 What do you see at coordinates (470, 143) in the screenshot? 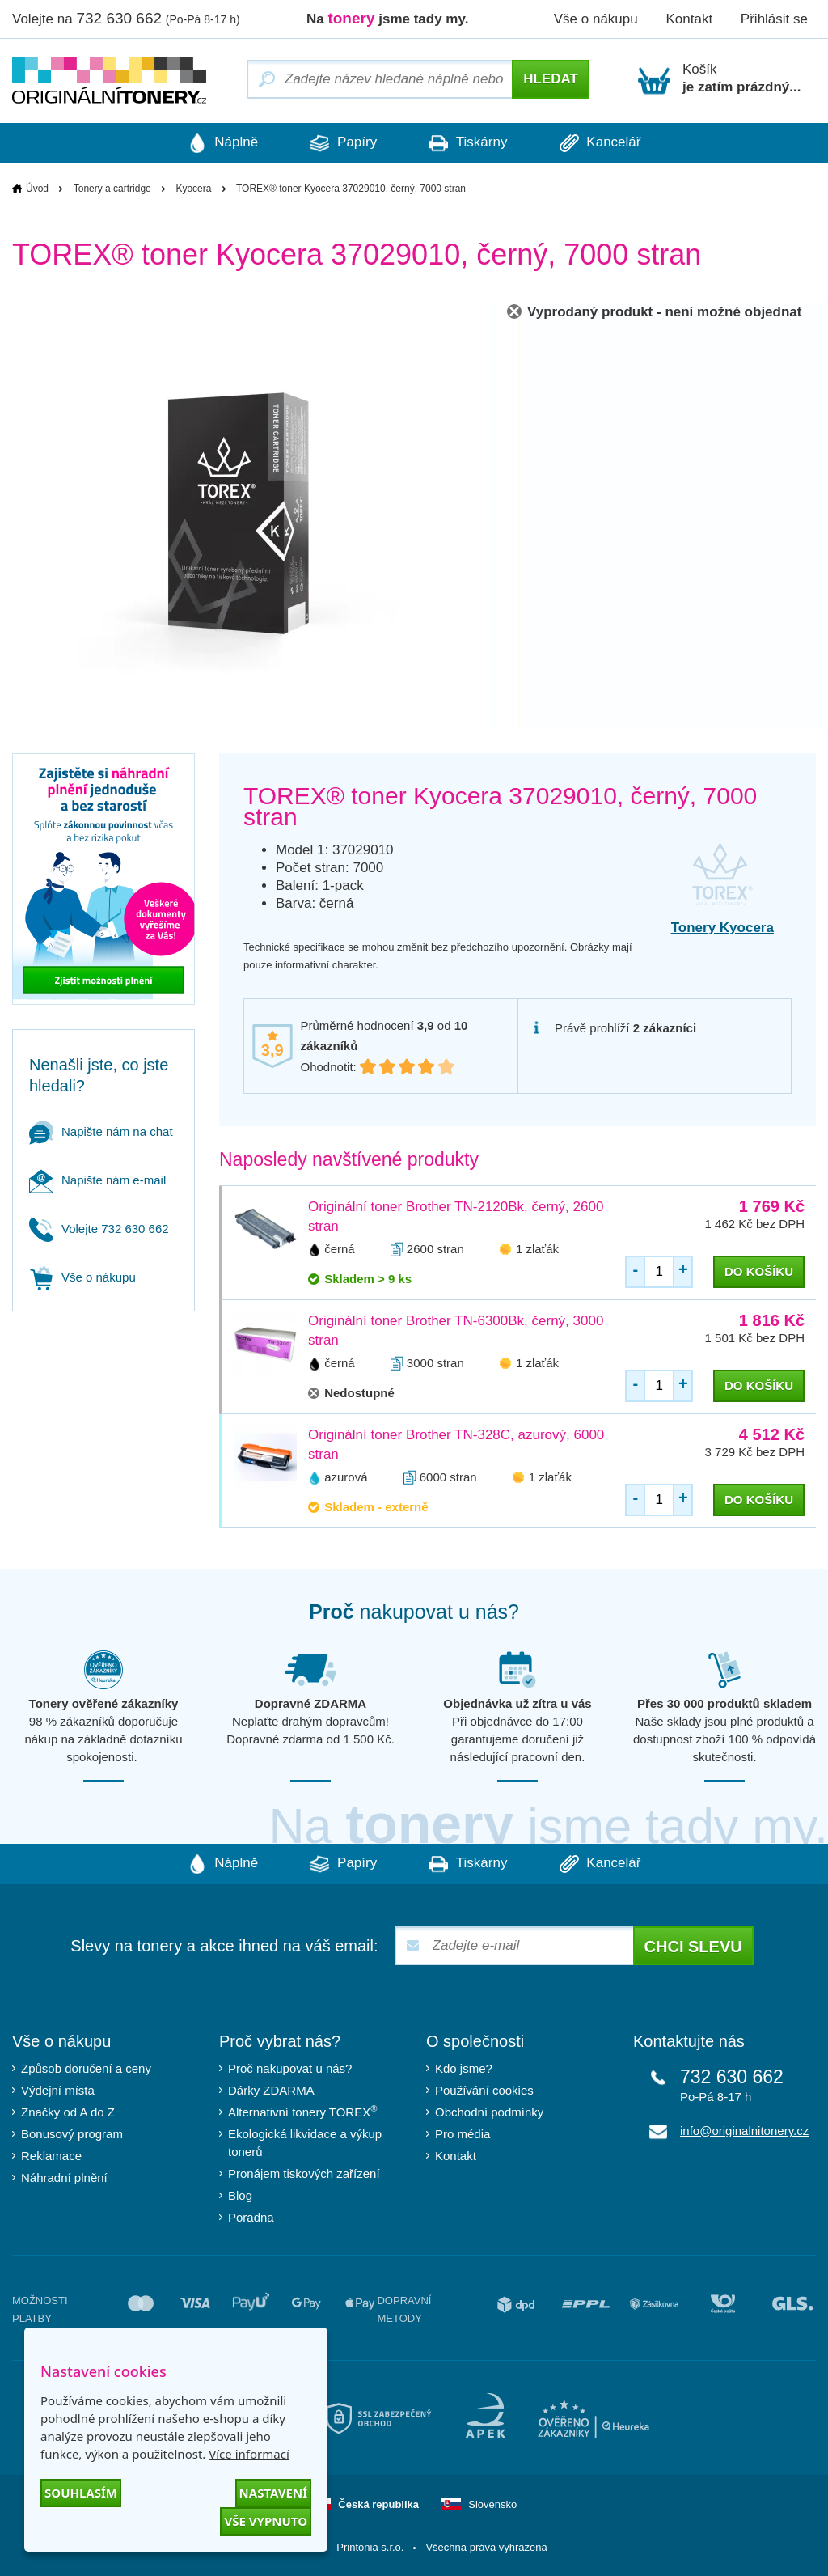
I see `Tiskárny` at bounding box center [470, 143].